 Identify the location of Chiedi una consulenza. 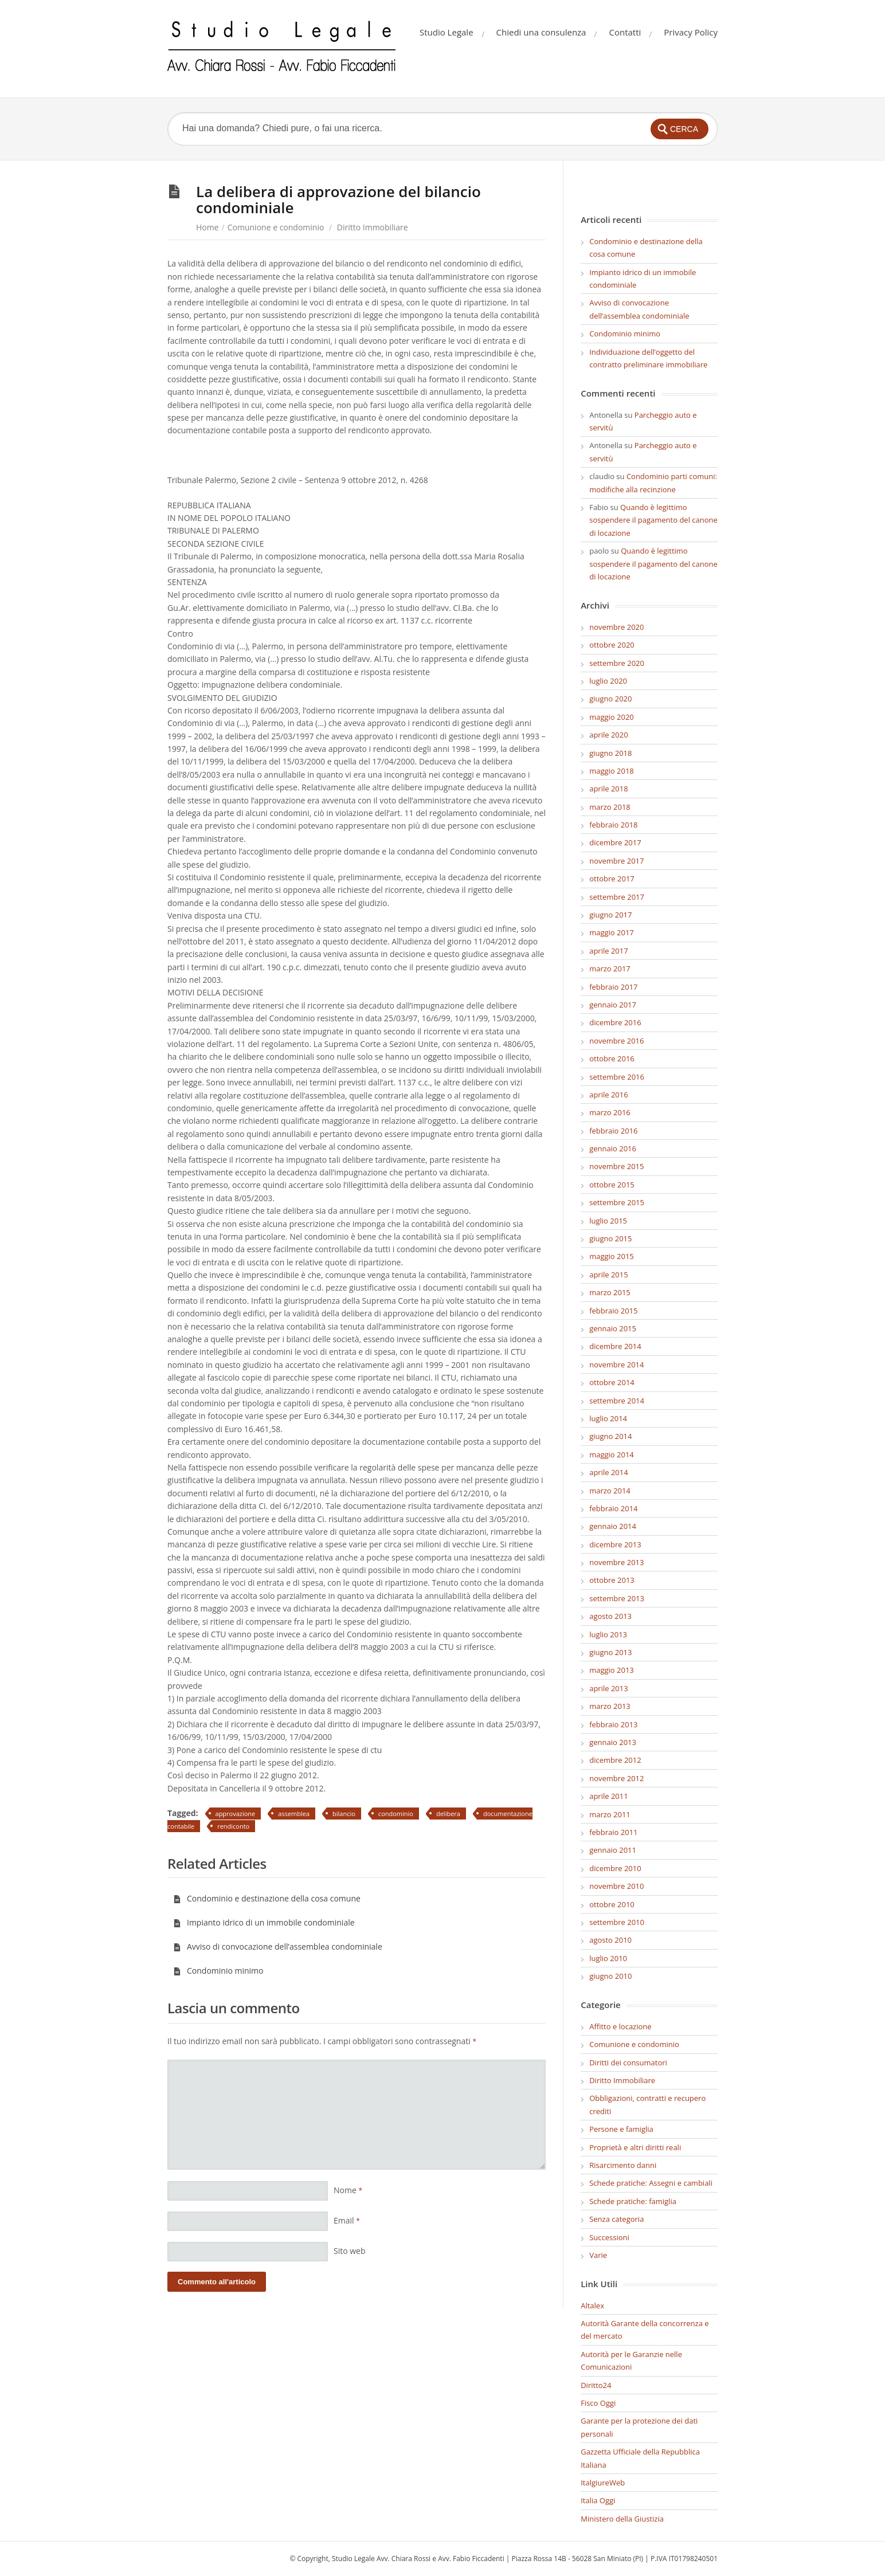
(541, 32).